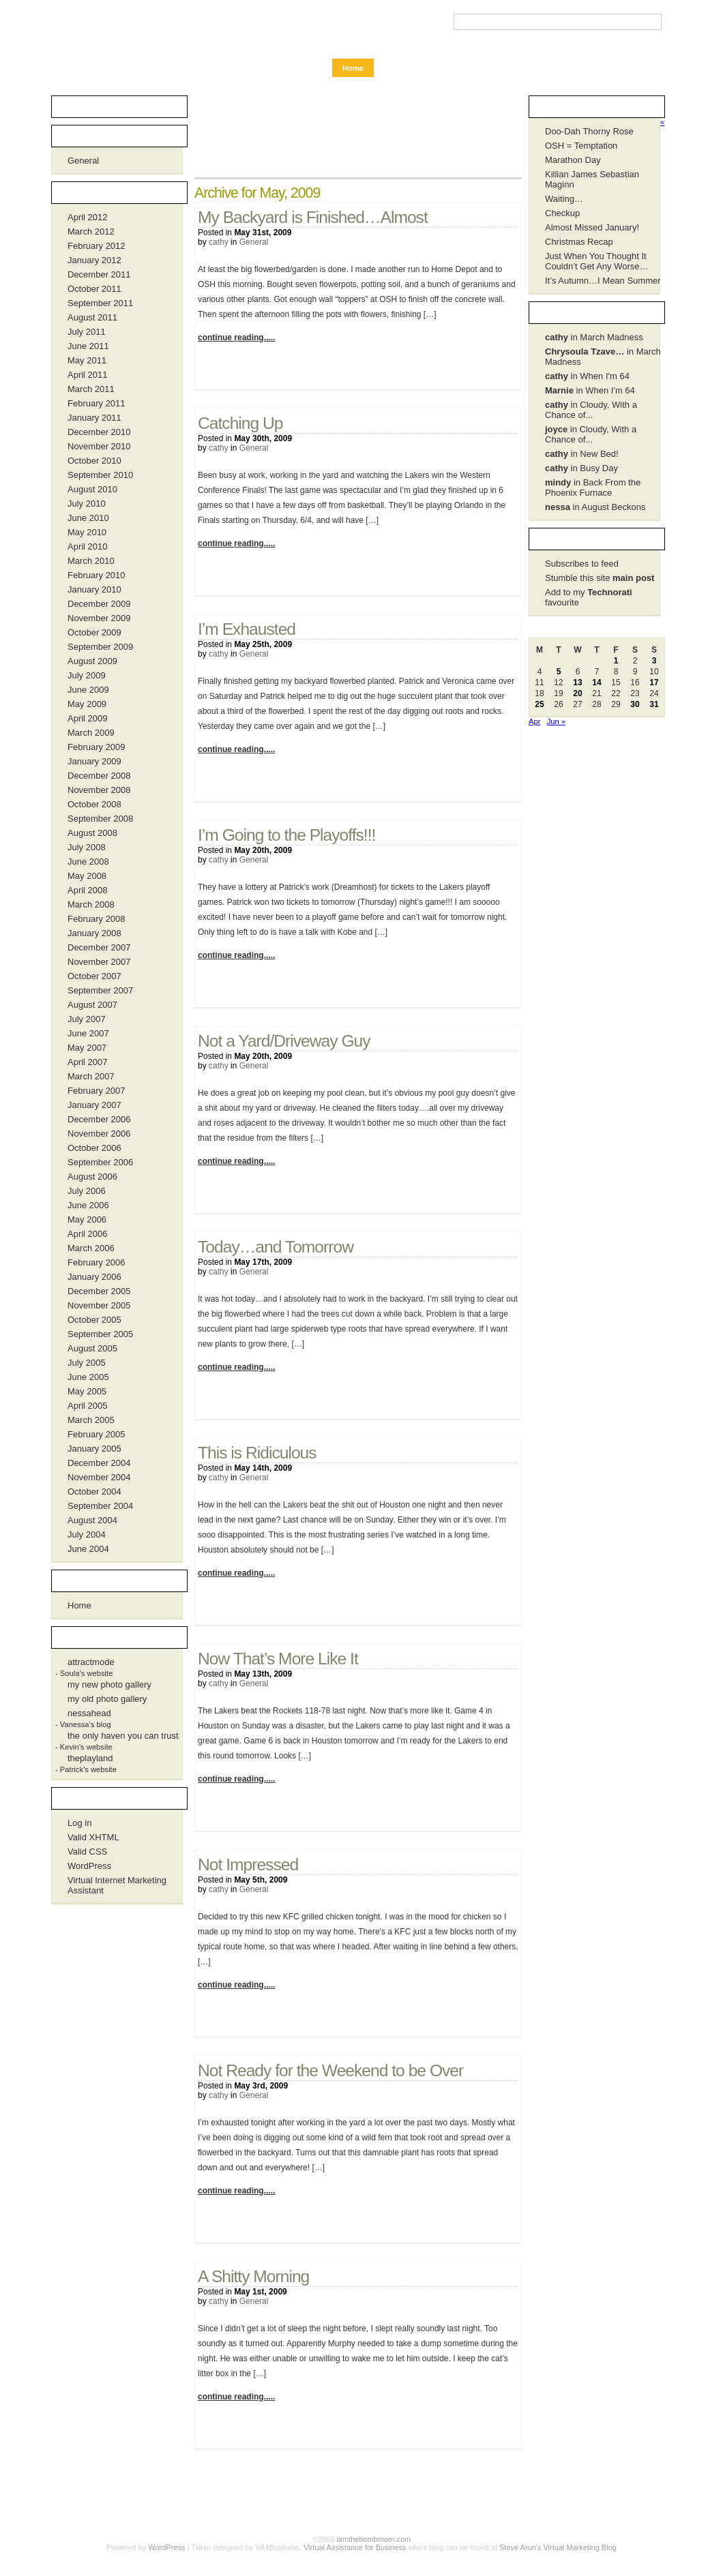  What do you see at coordinates (591, 410) in the screenshot?
I see `in Cloudy, With a Chance of...` at bounding box center [591, 410].